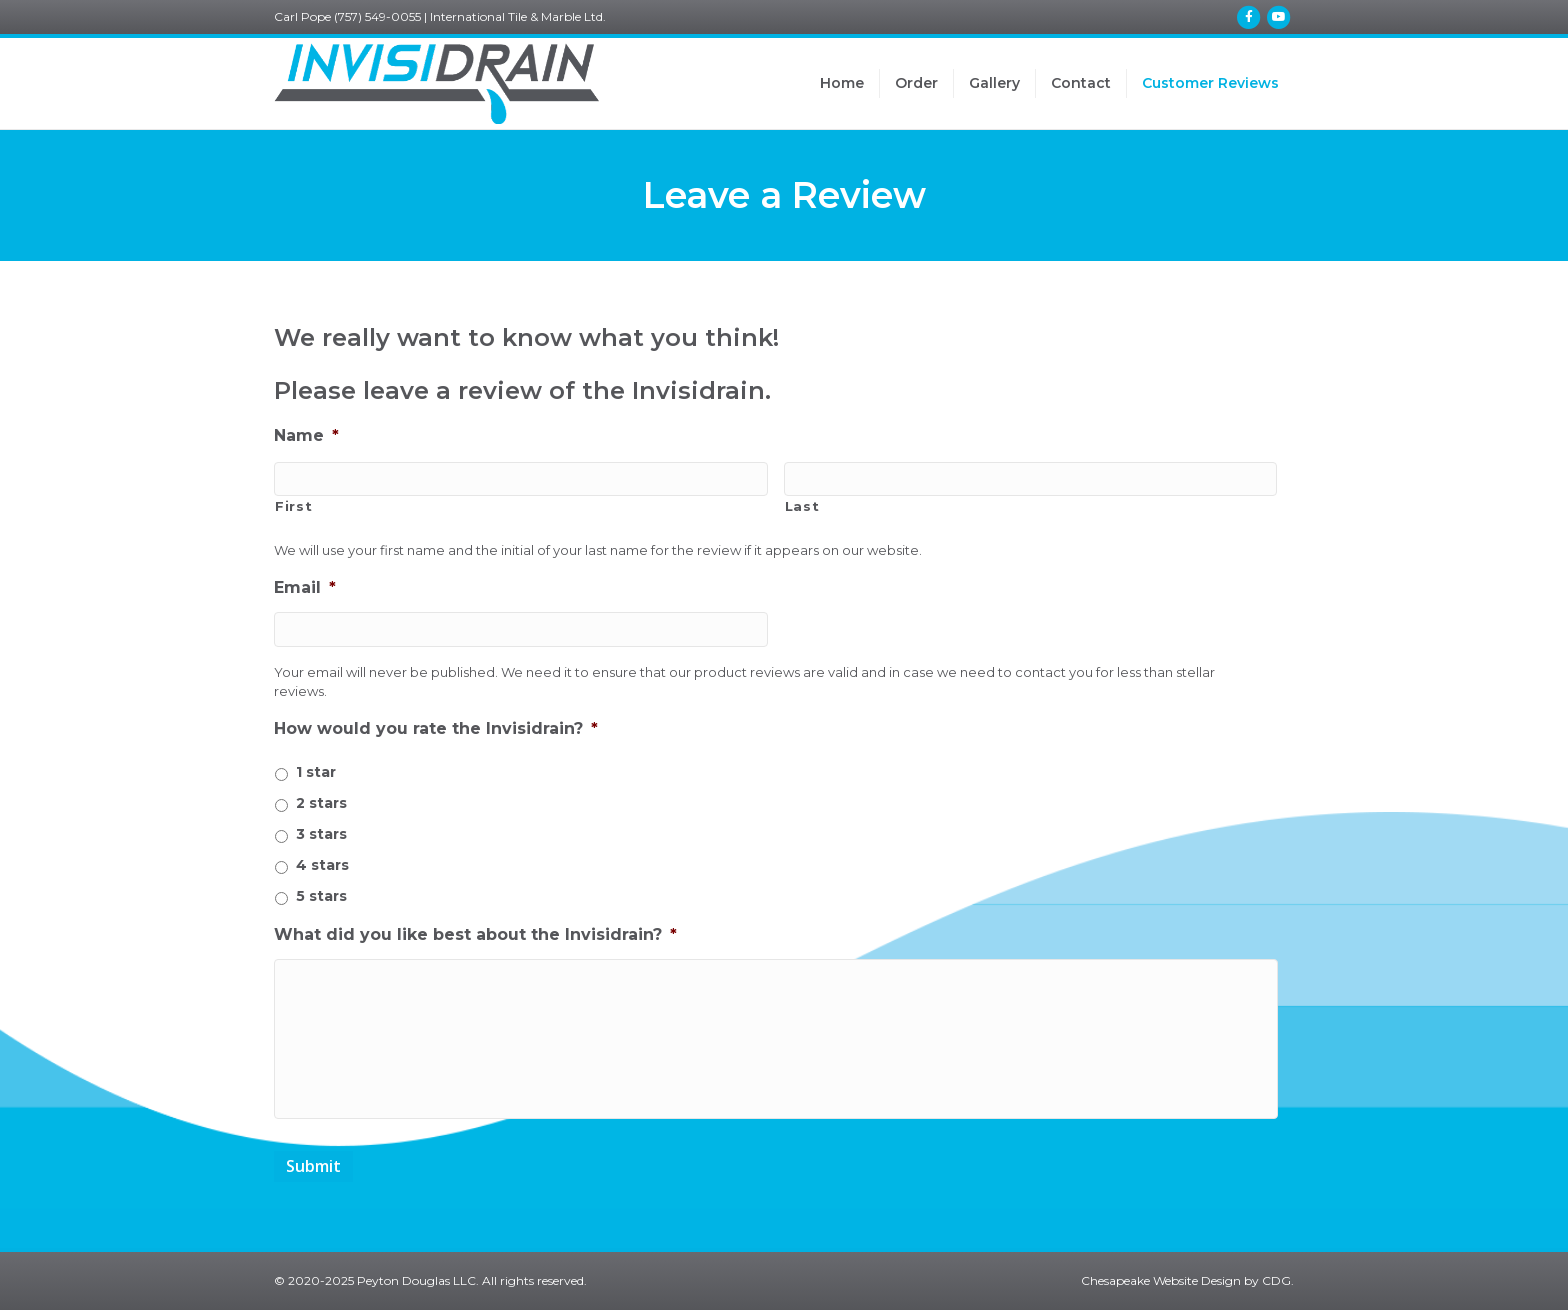 The width and height of the screenshot is (1568, 1310). Describe the element at coordinates (316, 772) in the screenshot. I see `1 star` at that location.